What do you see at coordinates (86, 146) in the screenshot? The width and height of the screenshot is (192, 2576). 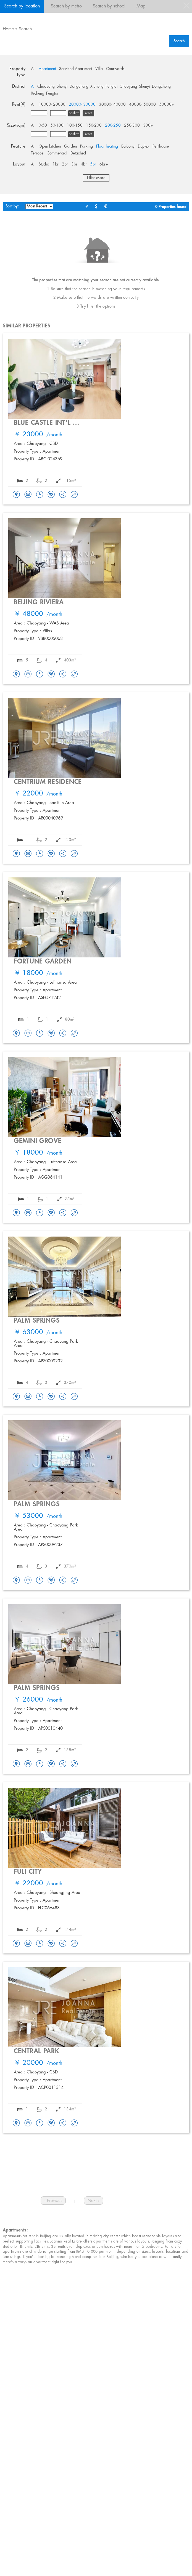 I see `Parking` at bounding box center [86, 146].